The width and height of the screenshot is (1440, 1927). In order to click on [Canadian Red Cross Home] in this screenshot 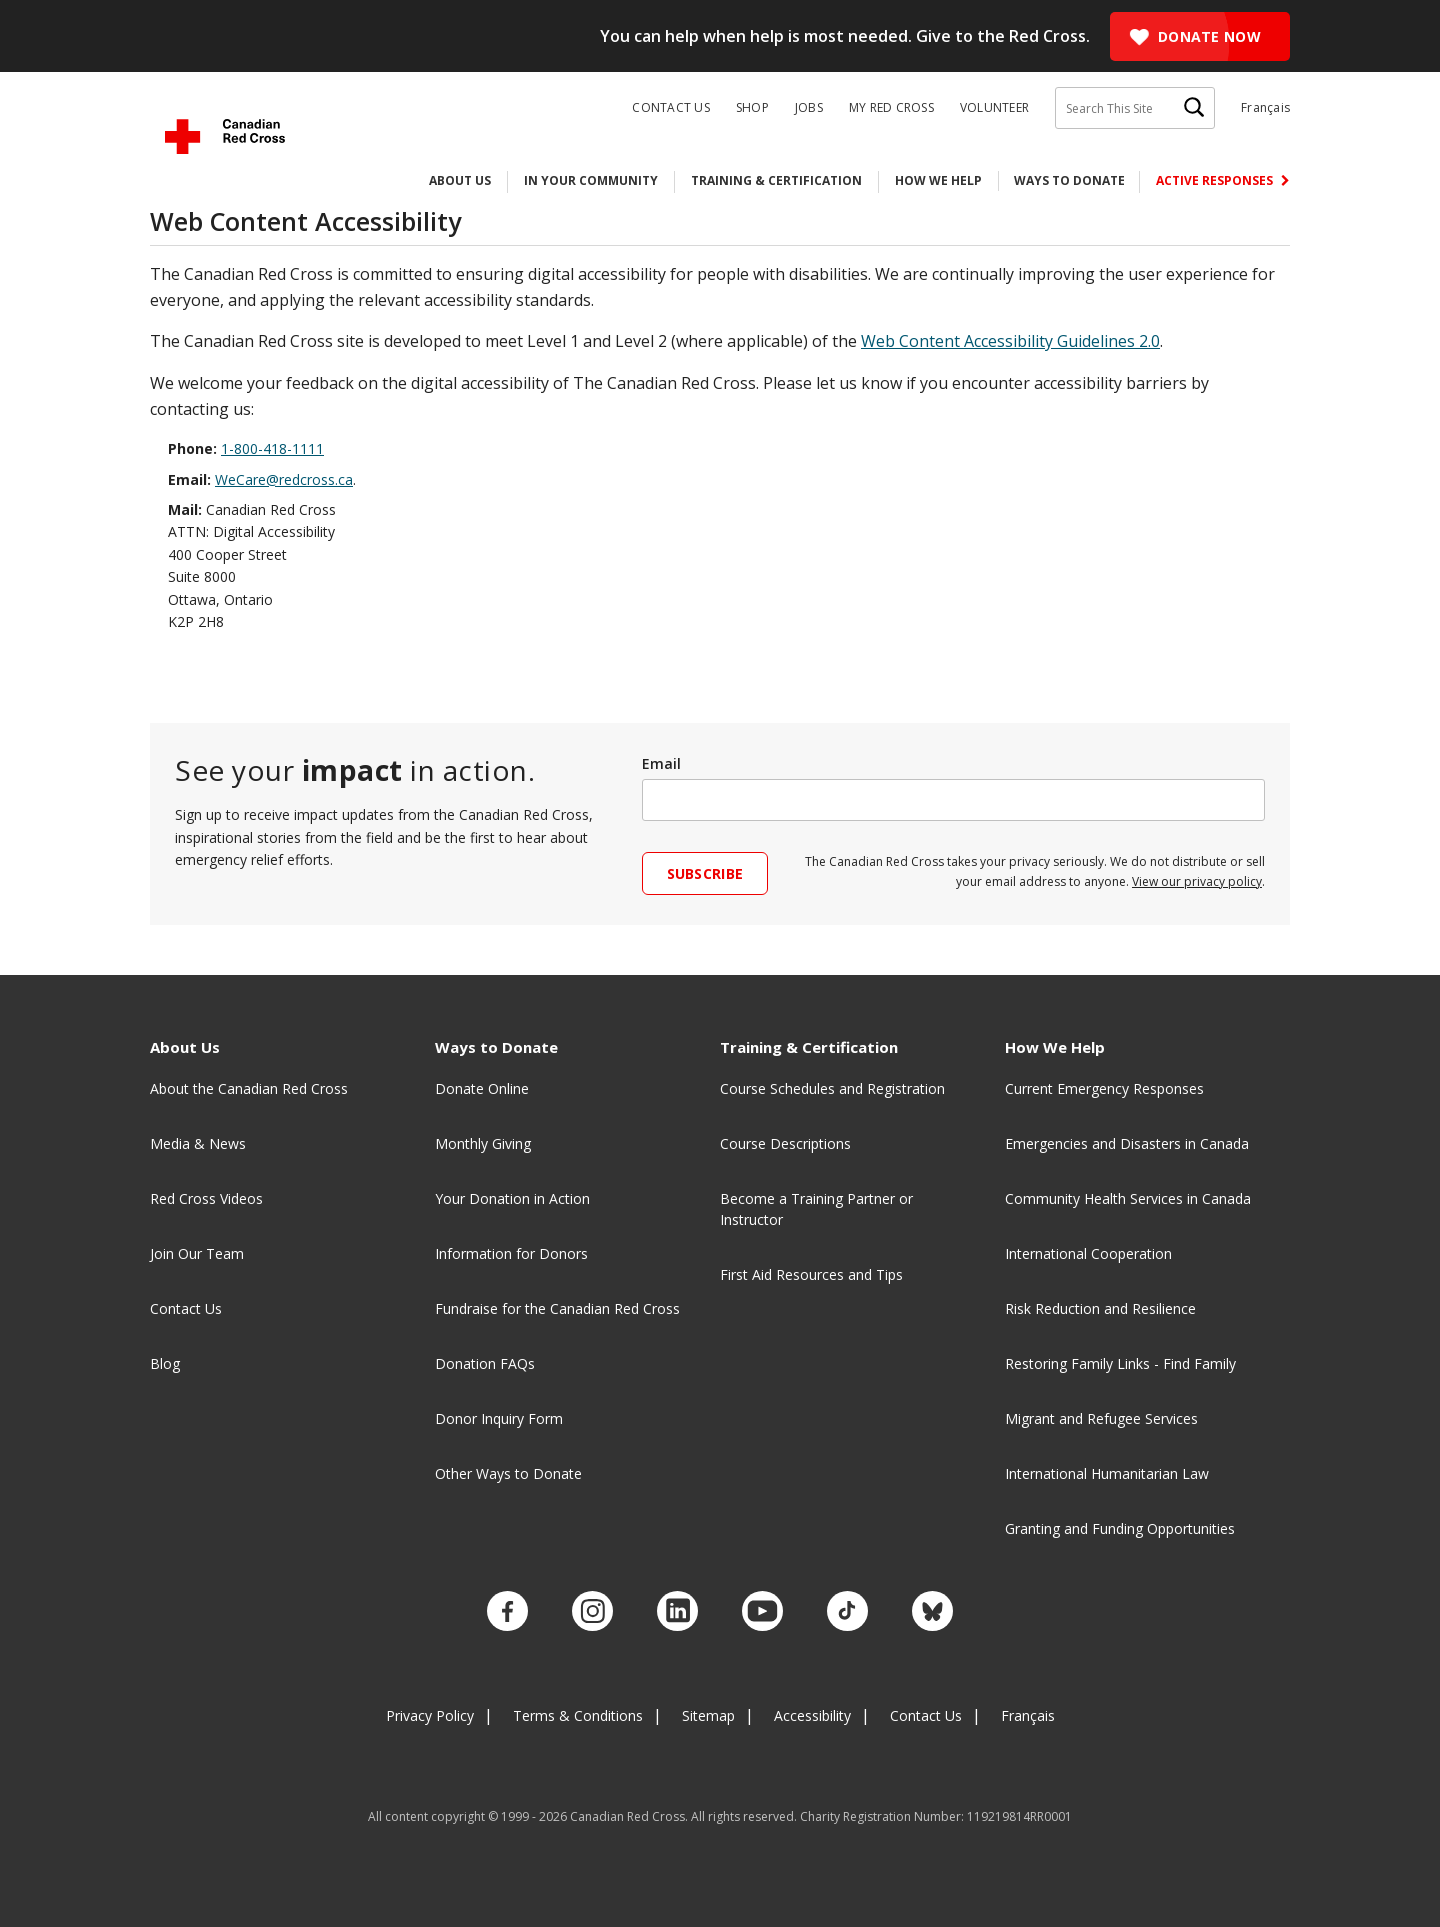, I will do `click(225, 136)`.